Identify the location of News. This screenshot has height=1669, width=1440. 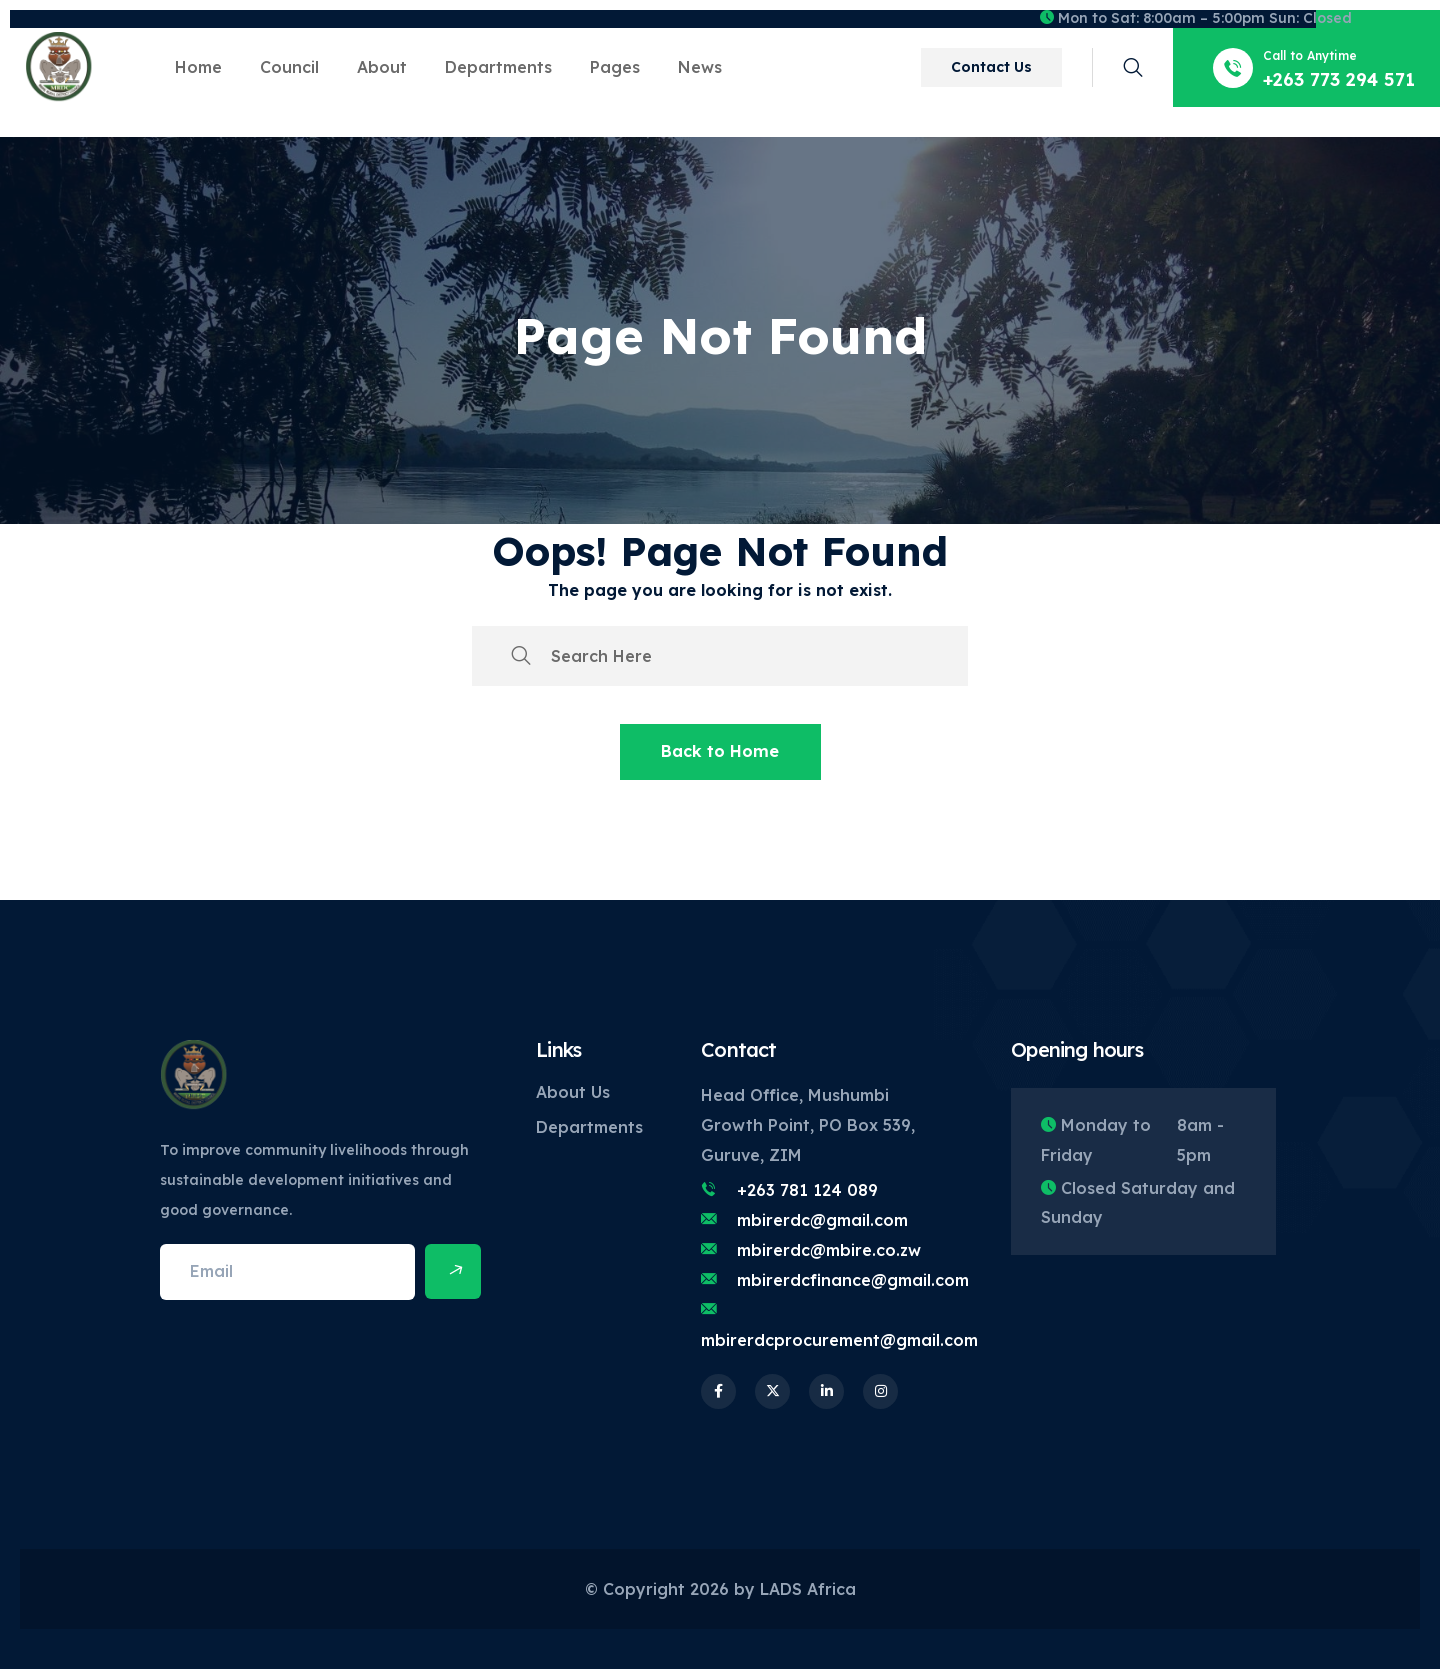
(700, 67).